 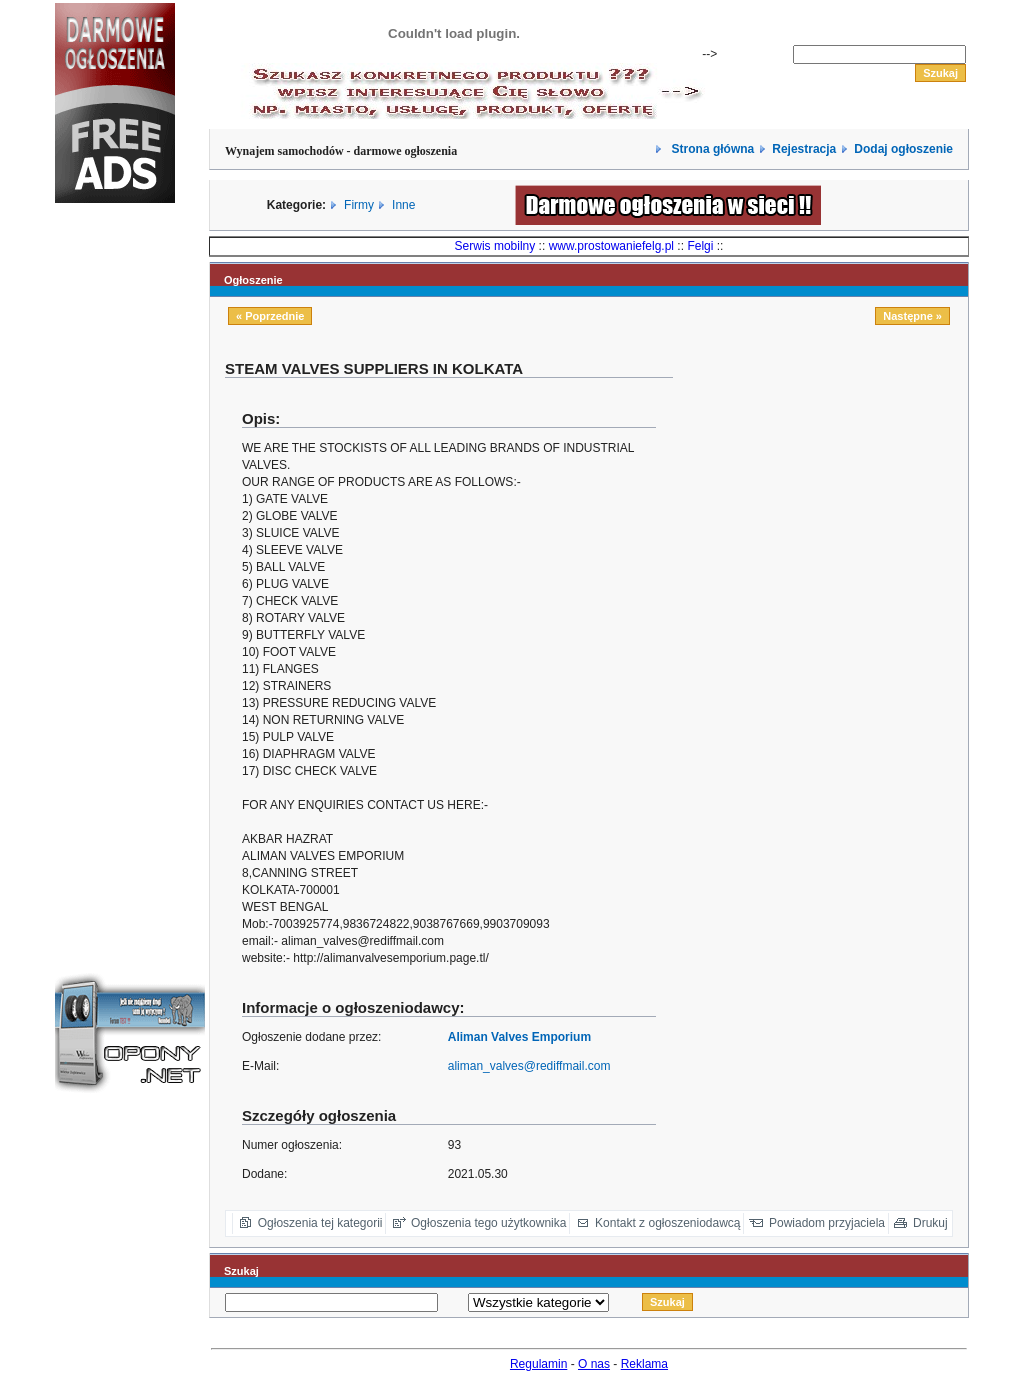 What do you see at coordinates (529, 1066) in the screenshot?
I see `aliman_valves@rediffmail.com` at bounding box center [529, 1066].